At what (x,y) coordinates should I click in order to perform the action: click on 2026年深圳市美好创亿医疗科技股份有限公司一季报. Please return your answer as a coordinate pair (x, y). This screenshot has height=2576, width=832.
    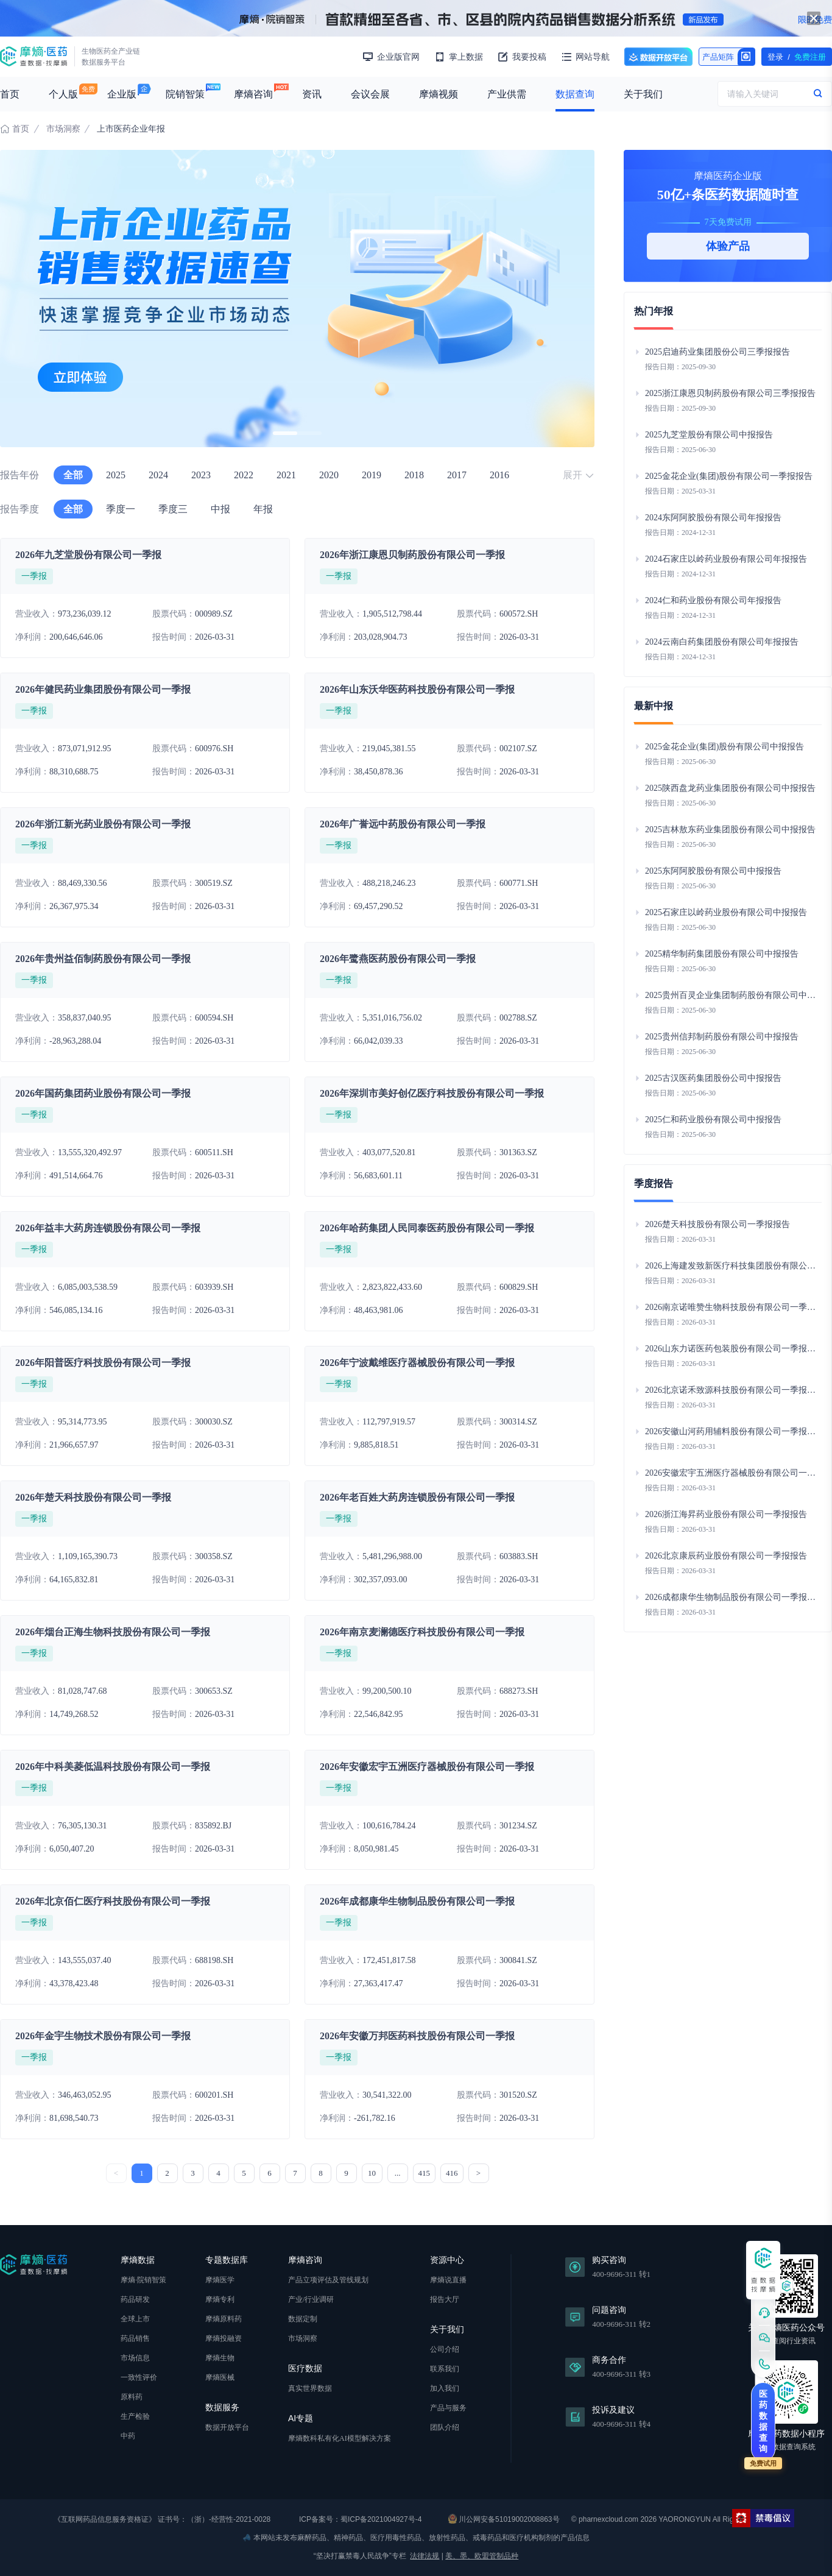
    Looking at the image, I should click on (432, 1093).